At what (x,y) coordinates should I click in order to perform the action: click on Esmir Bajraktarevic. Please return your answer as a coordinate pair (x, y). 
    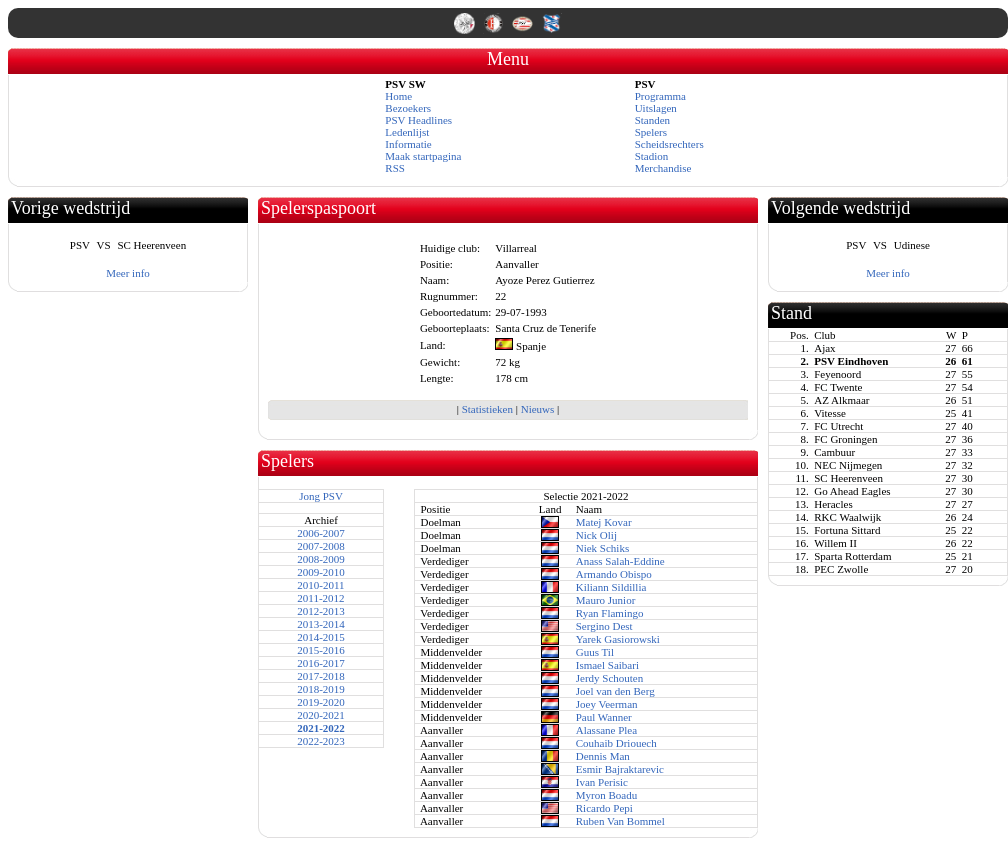
    Looking at the image, I should click on (620, 769).